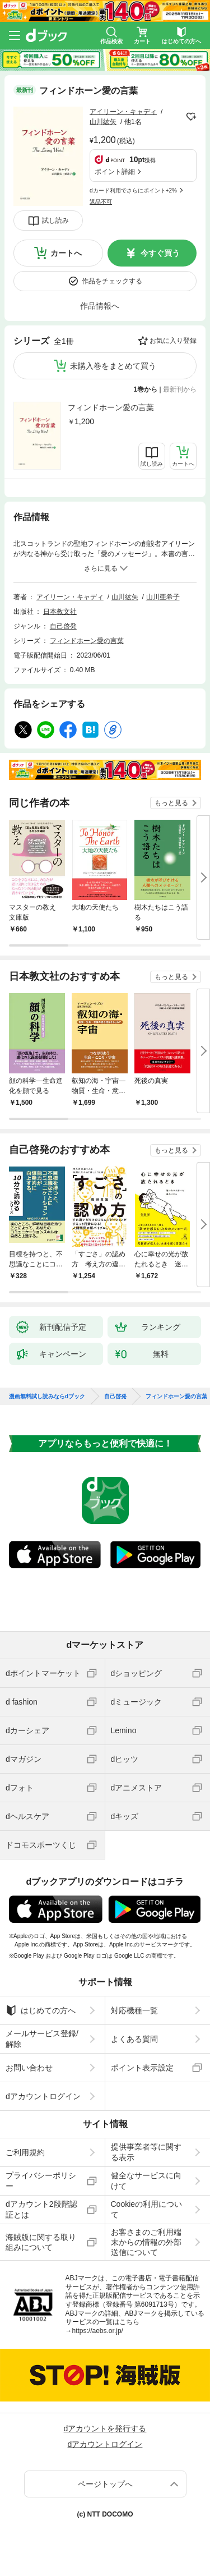  What do you see at coordinates (55, 220) in the screenshot?
I see `試し読み` at bounding box center [55, 220].